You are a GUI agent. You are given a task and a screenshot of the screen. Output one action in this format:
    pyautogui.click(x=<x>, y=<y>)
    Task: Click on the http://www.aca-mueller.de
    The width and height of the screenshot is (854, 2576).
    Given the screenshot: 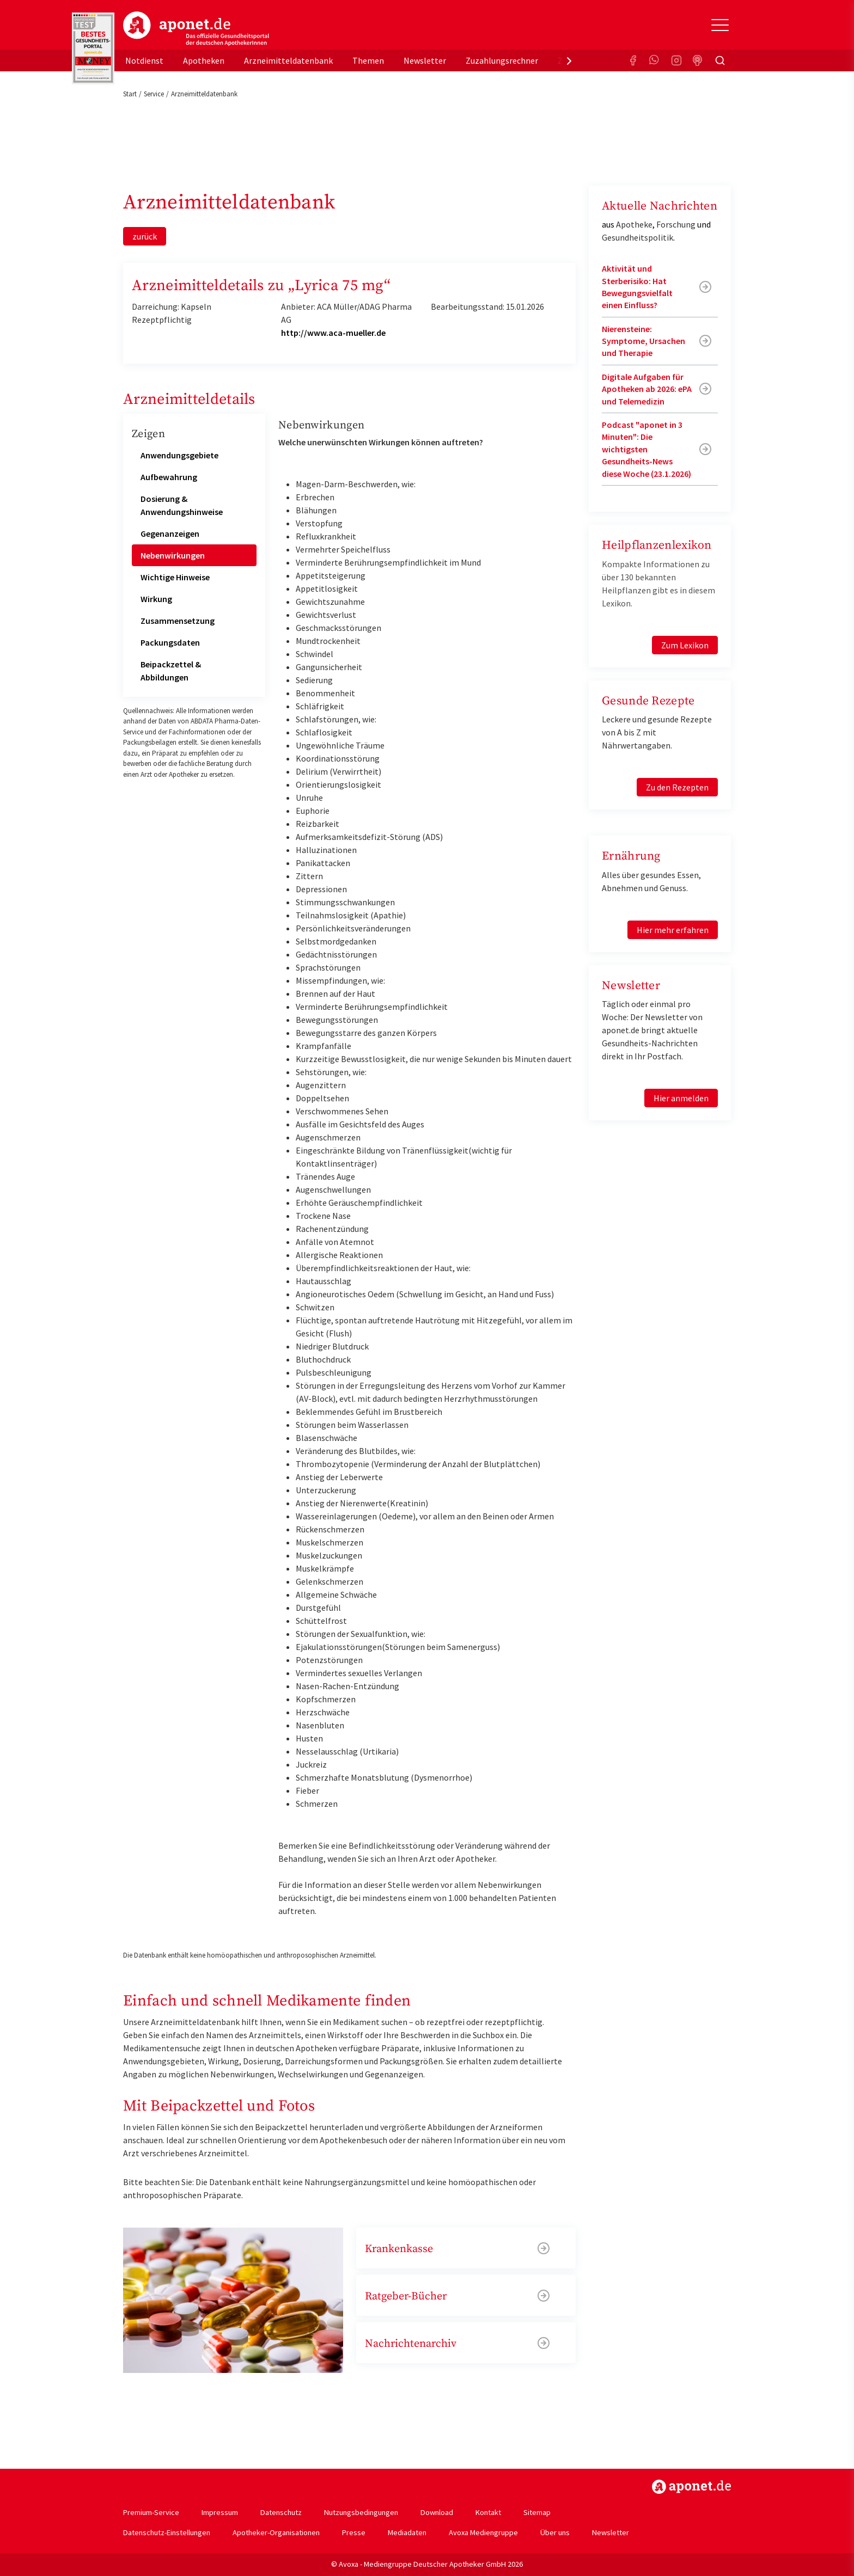 What is the action you would take?
    pyautogui.click(x=333, y=332)
    